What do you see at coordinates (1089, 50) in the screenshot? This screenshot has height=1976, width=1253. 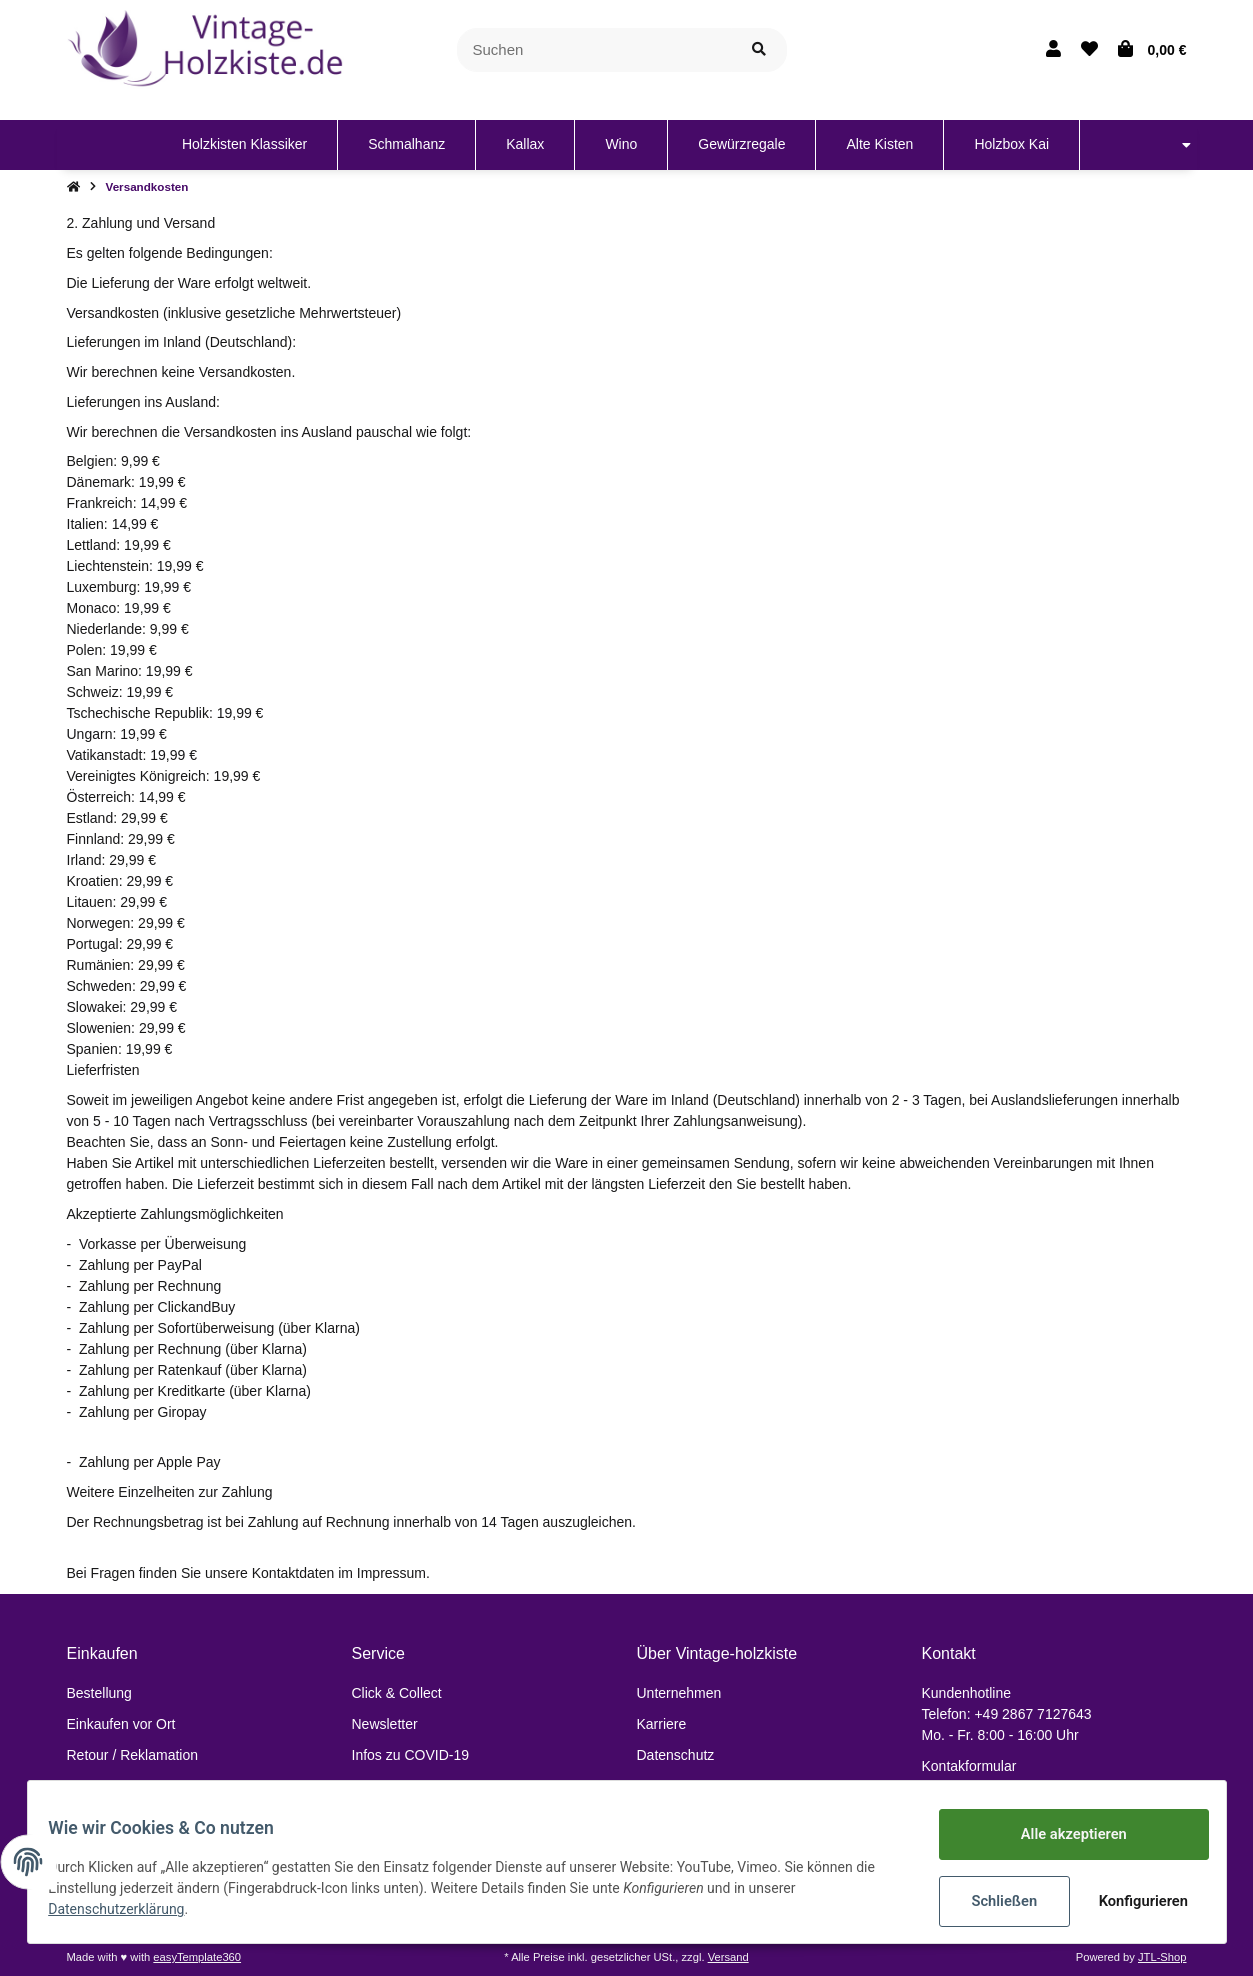 I see `[Wunschzettel]` at bounding box center [1089, 50].